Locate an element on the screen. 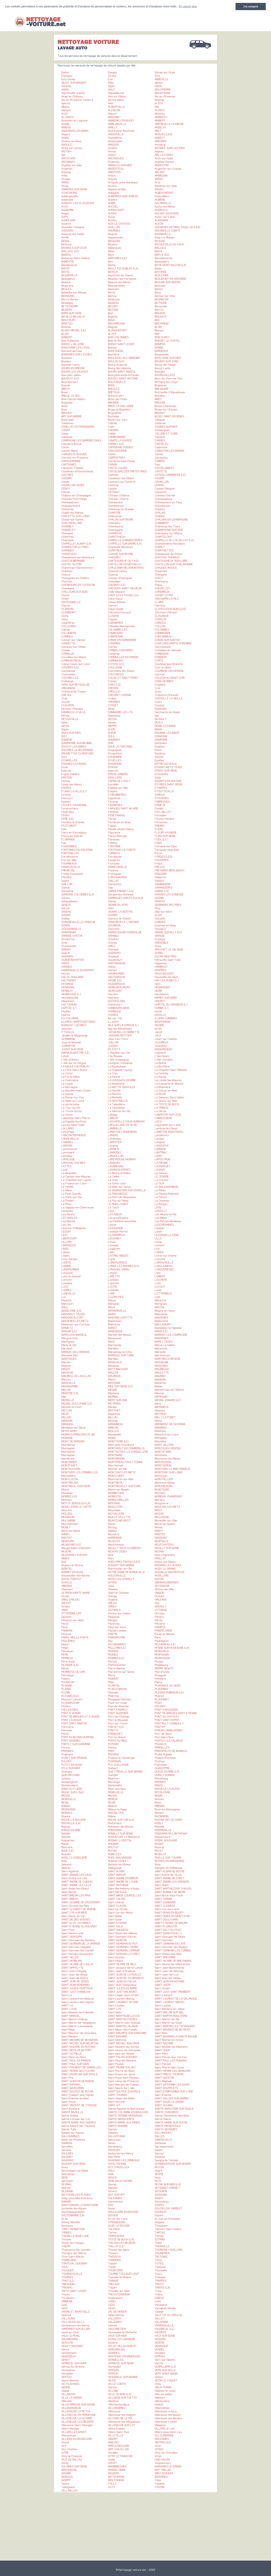 The height and width of the screenshot is (2576, 271). Plougastel Daoulas is located at coordinates (119, 1699).